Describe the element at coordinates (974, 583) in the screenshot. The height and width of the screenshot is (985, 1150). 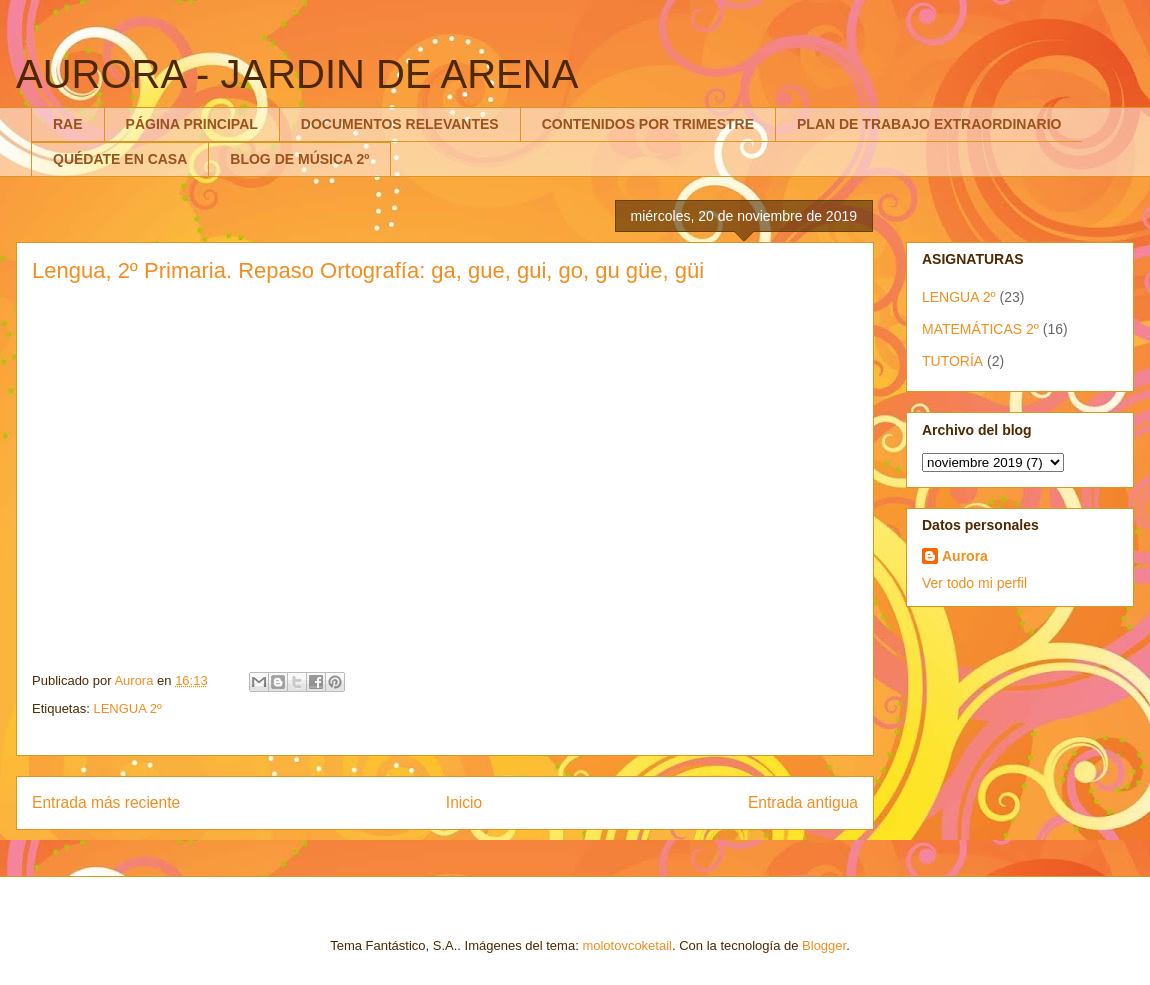
I see `Ver todo mi perfil` at that location.